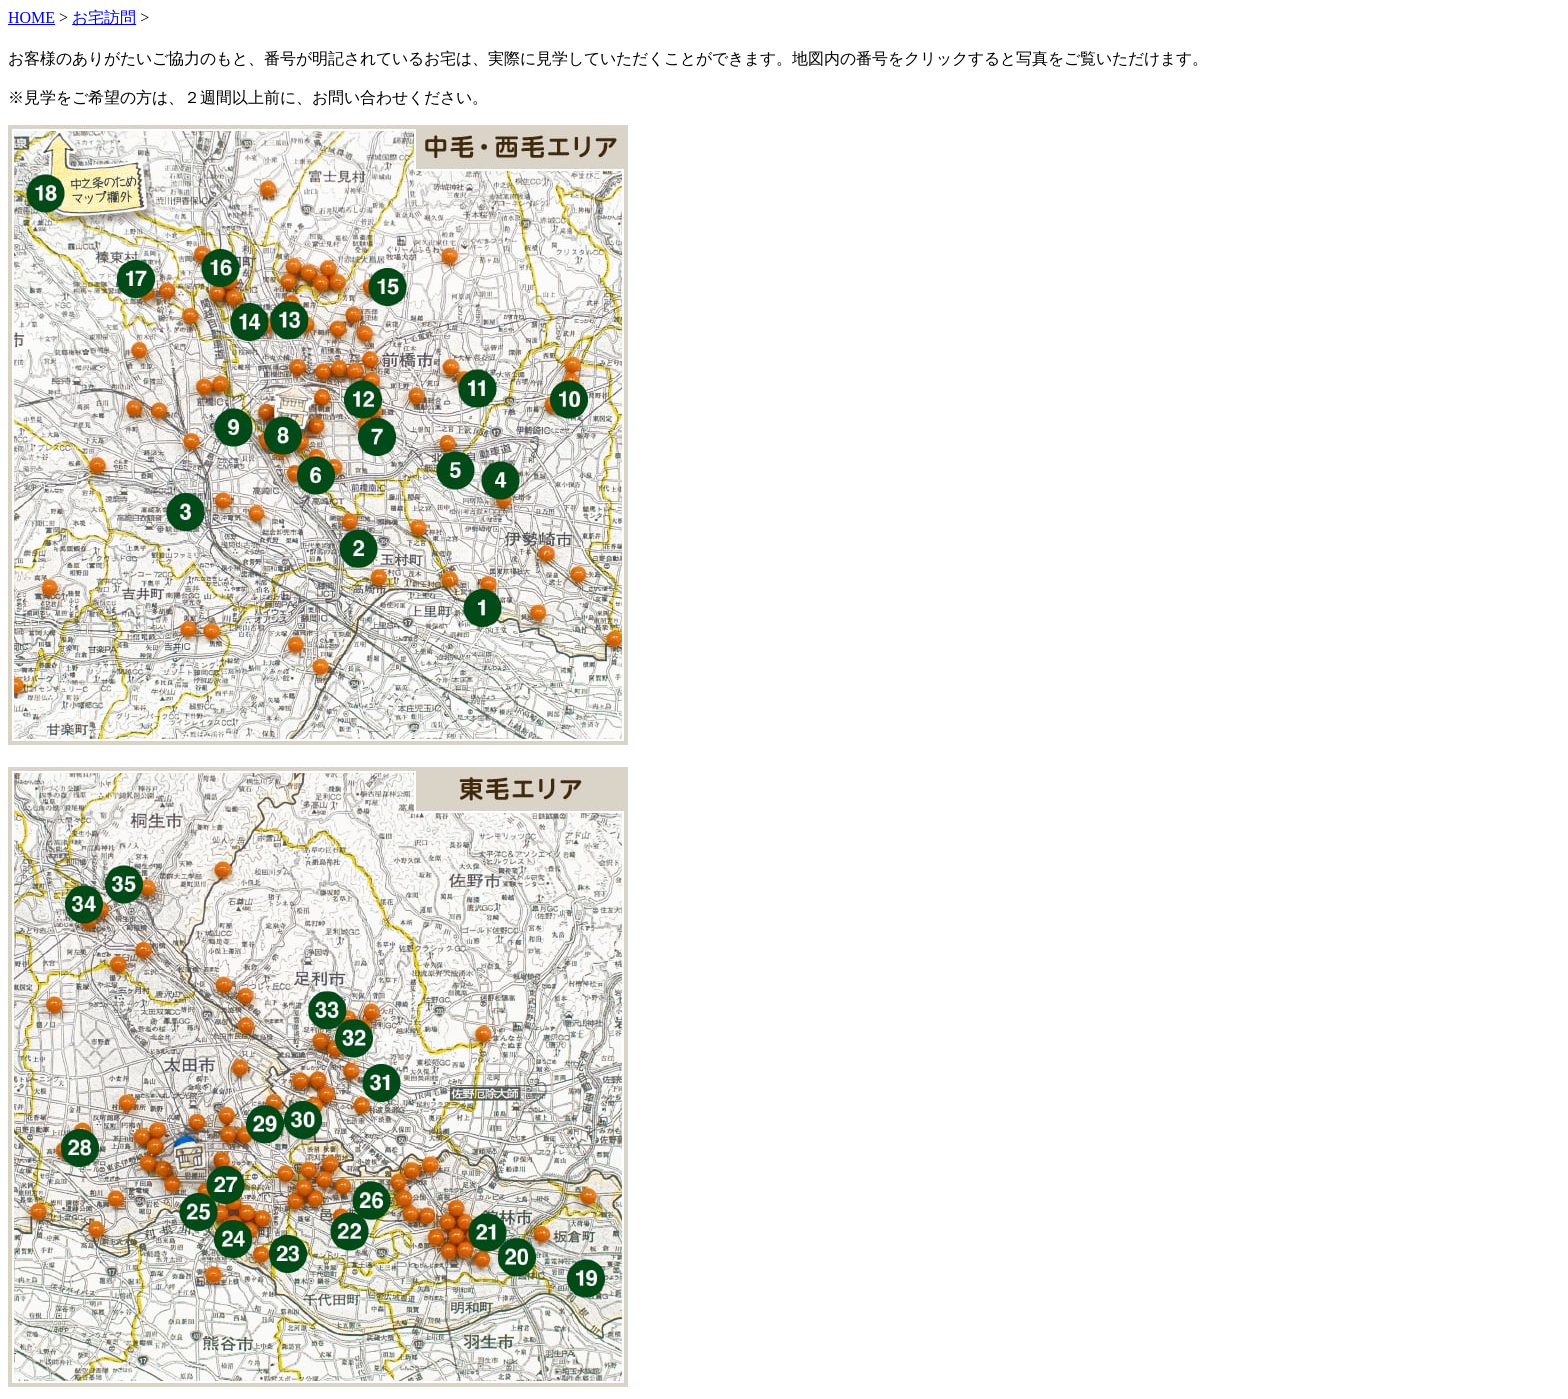  What do you see at coordinates (104, 17) in the screenshot?
I see `お宅訪問` at bounding box center [104, 17].